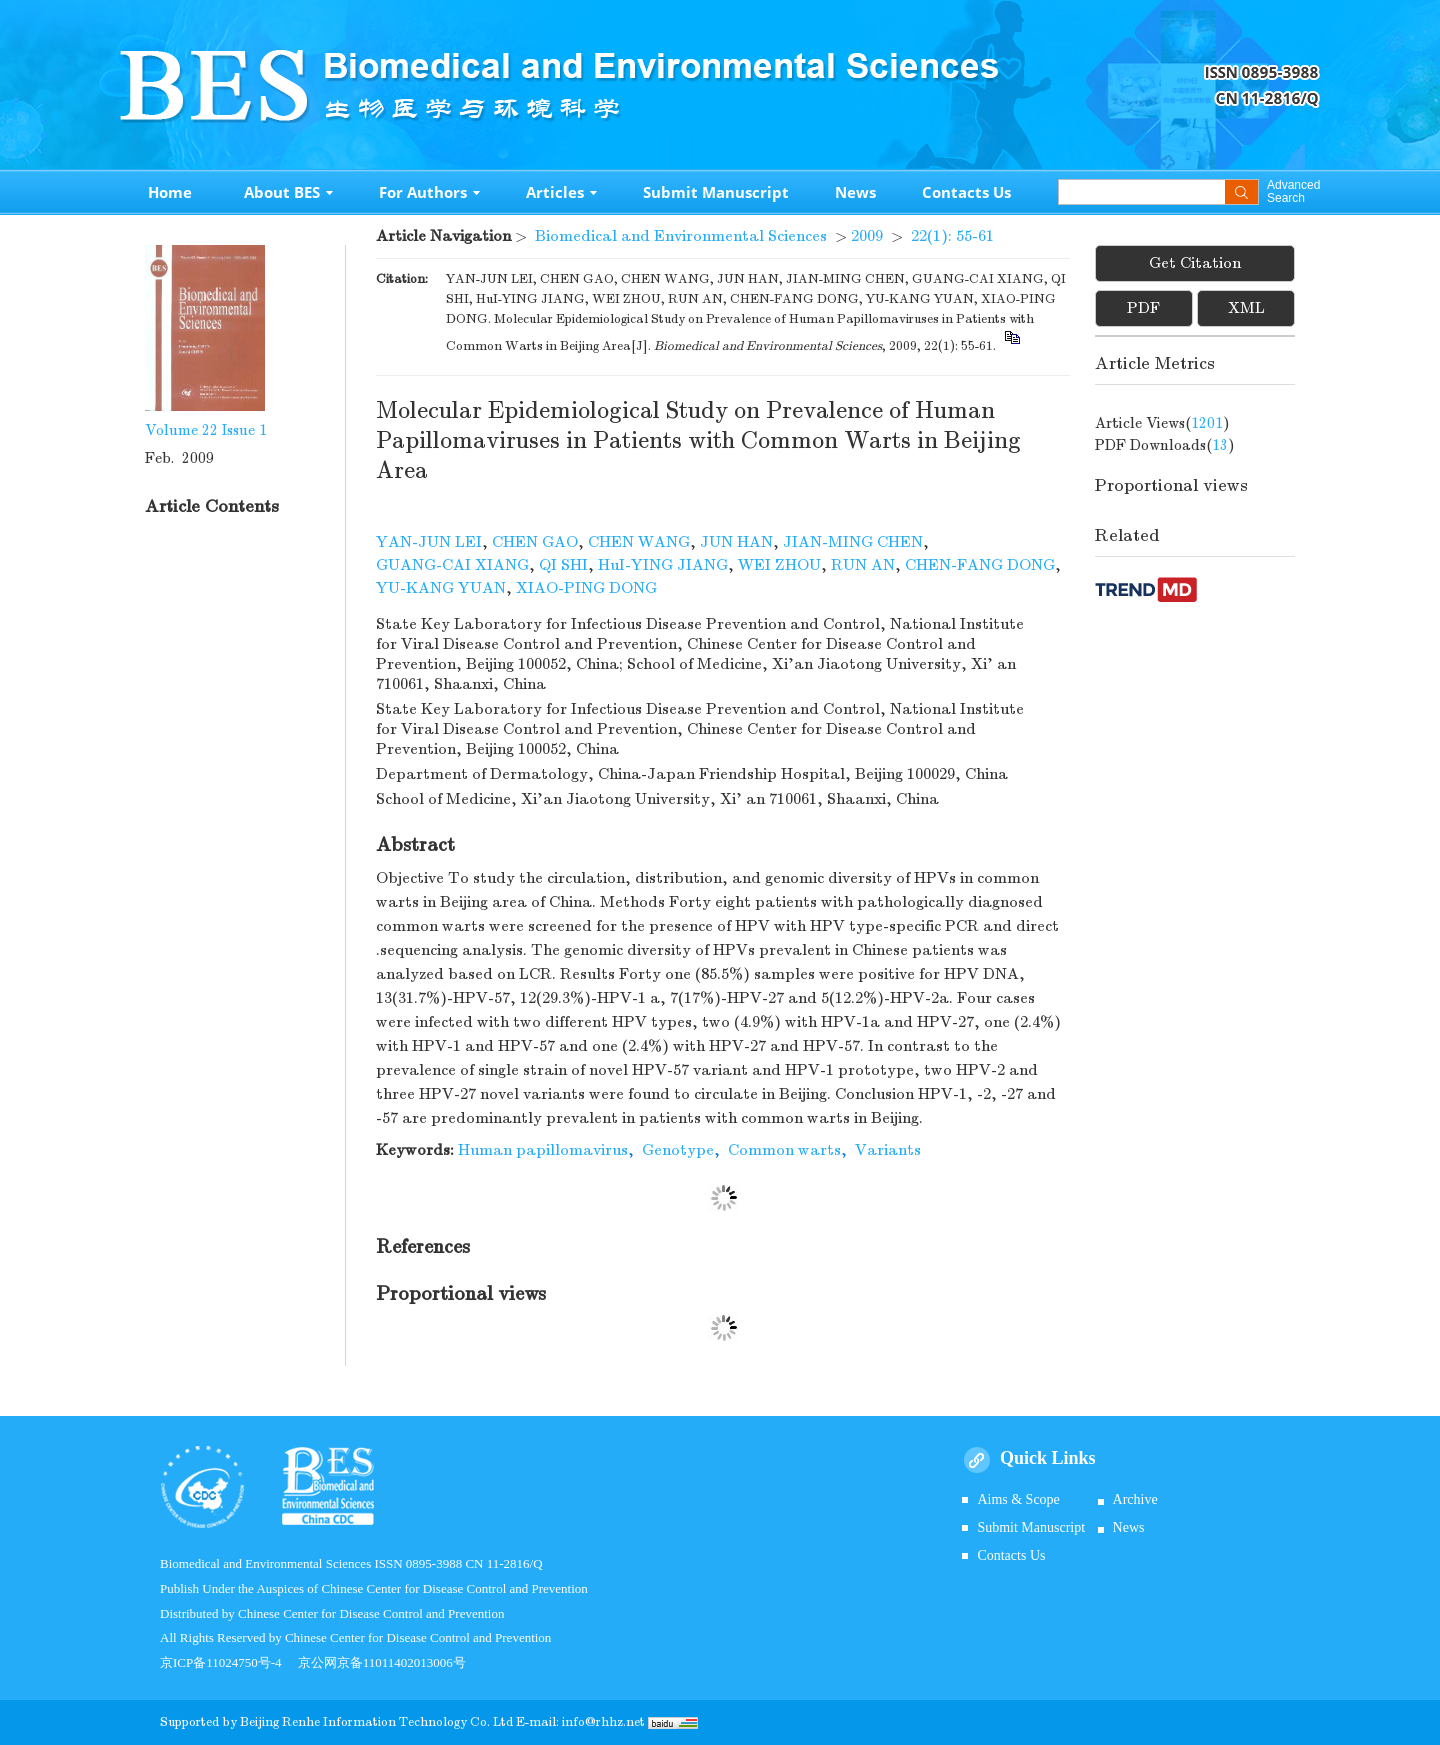  What do you see at coordinates (288, 192) in the screenshot?
I see `About BES` at bounding box center [288, 192].